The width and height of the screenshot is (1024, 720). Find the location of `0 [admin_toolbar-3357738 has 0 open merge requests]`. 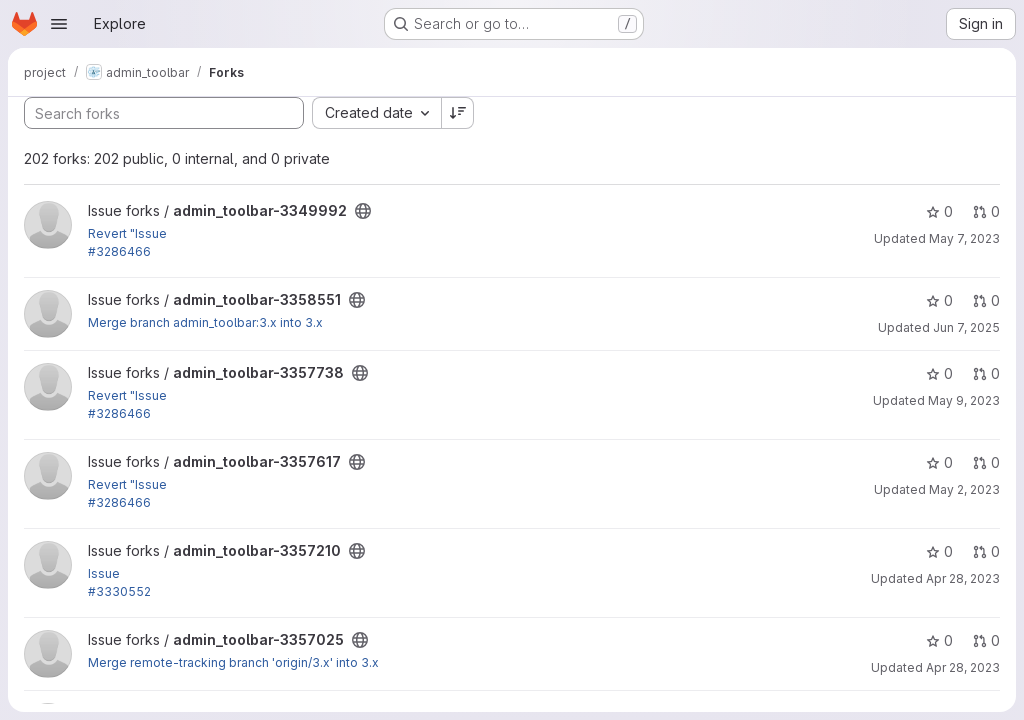

0 [admin_toolbar-3357738 has 0 open merge requests] is located at coordinates (986, 373).